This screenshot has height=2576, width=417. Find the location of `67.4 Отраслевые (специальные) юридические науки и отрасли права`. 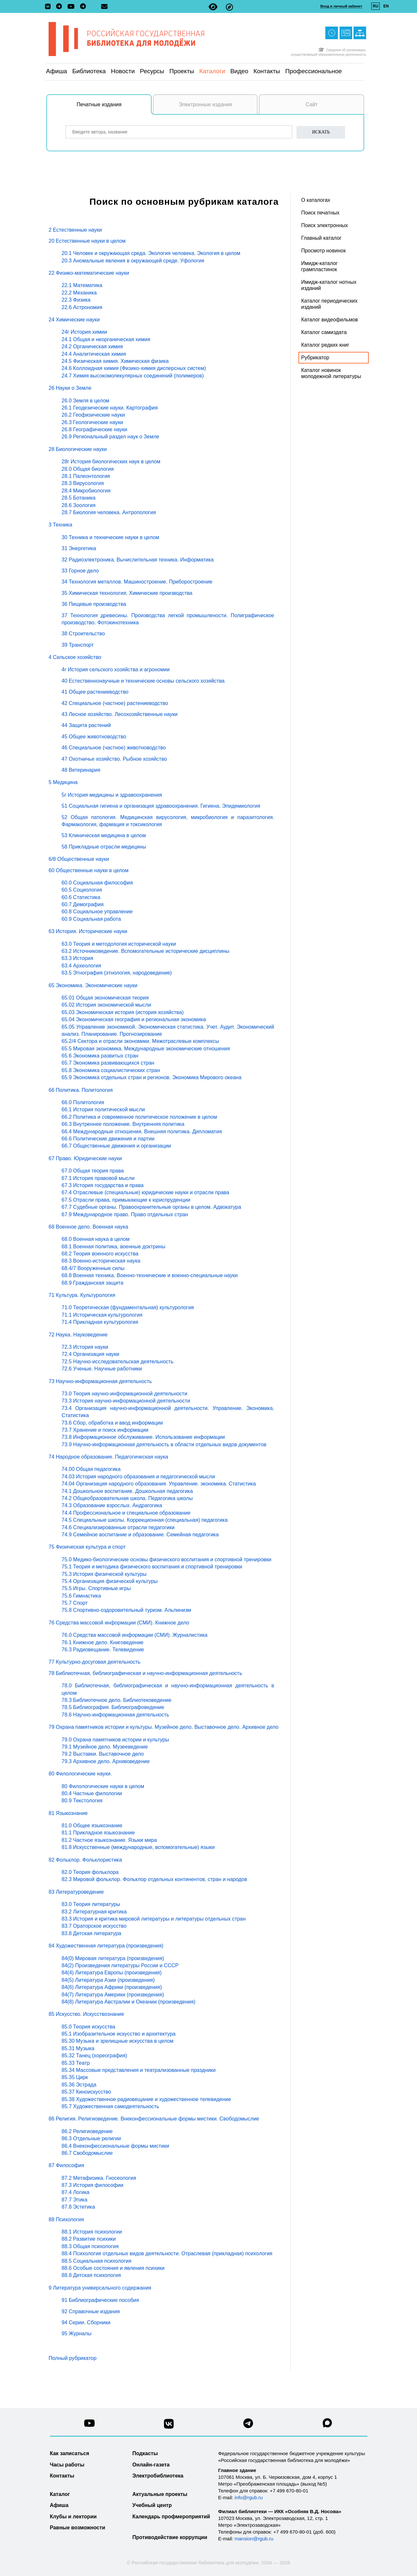

67.4 Отраслевые (специальные) юридические науки и отрасли права is located at coordinates (145, 1192).